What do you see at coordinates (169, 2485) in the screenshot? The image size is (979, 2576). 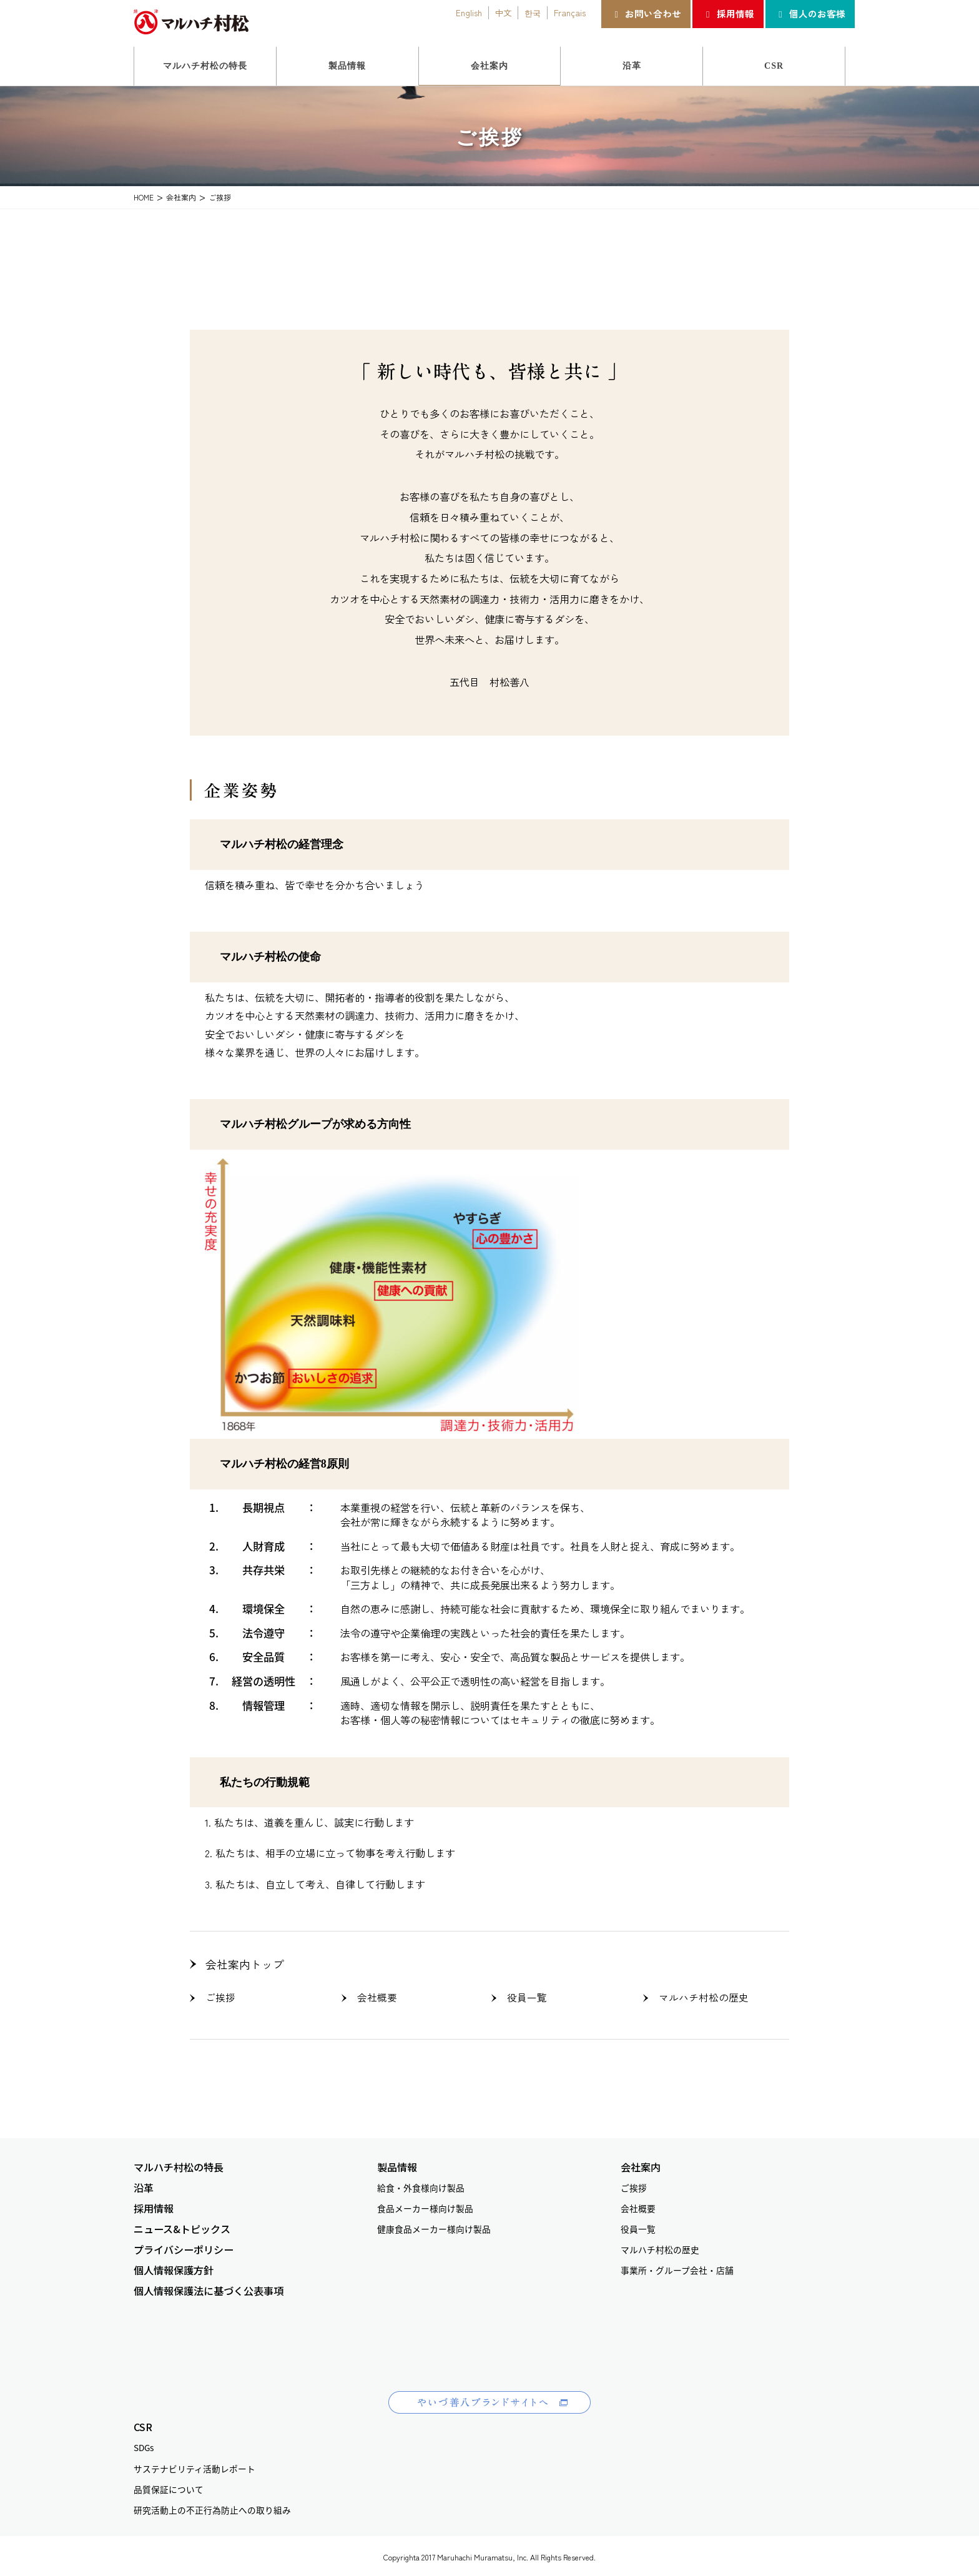 I see `品質保証について` at bounding box center [169, 2485].